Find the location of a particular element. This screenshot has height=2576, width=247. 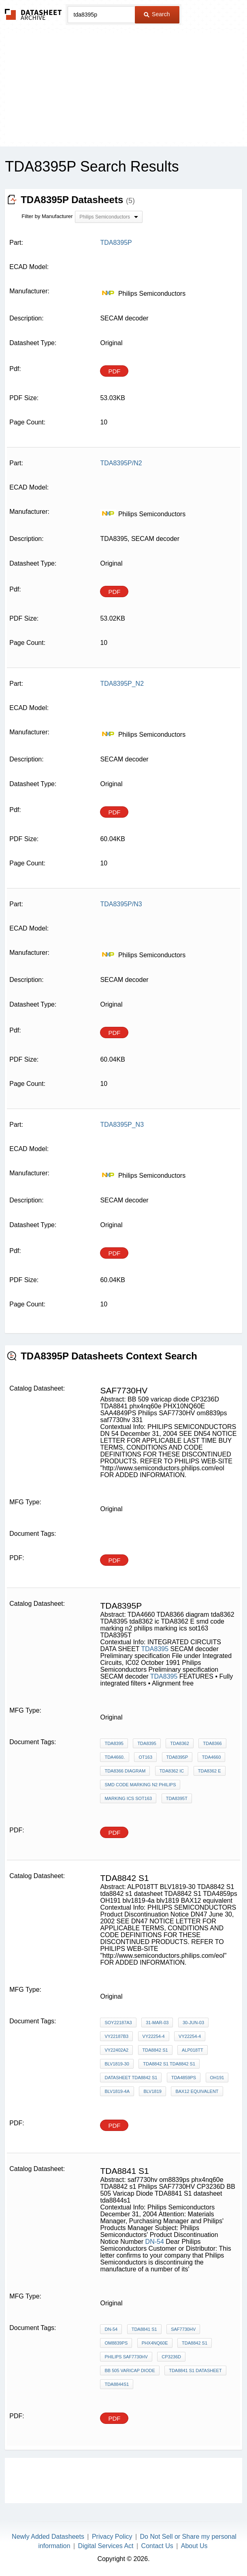

PDF is located at coordinates (114, 371).